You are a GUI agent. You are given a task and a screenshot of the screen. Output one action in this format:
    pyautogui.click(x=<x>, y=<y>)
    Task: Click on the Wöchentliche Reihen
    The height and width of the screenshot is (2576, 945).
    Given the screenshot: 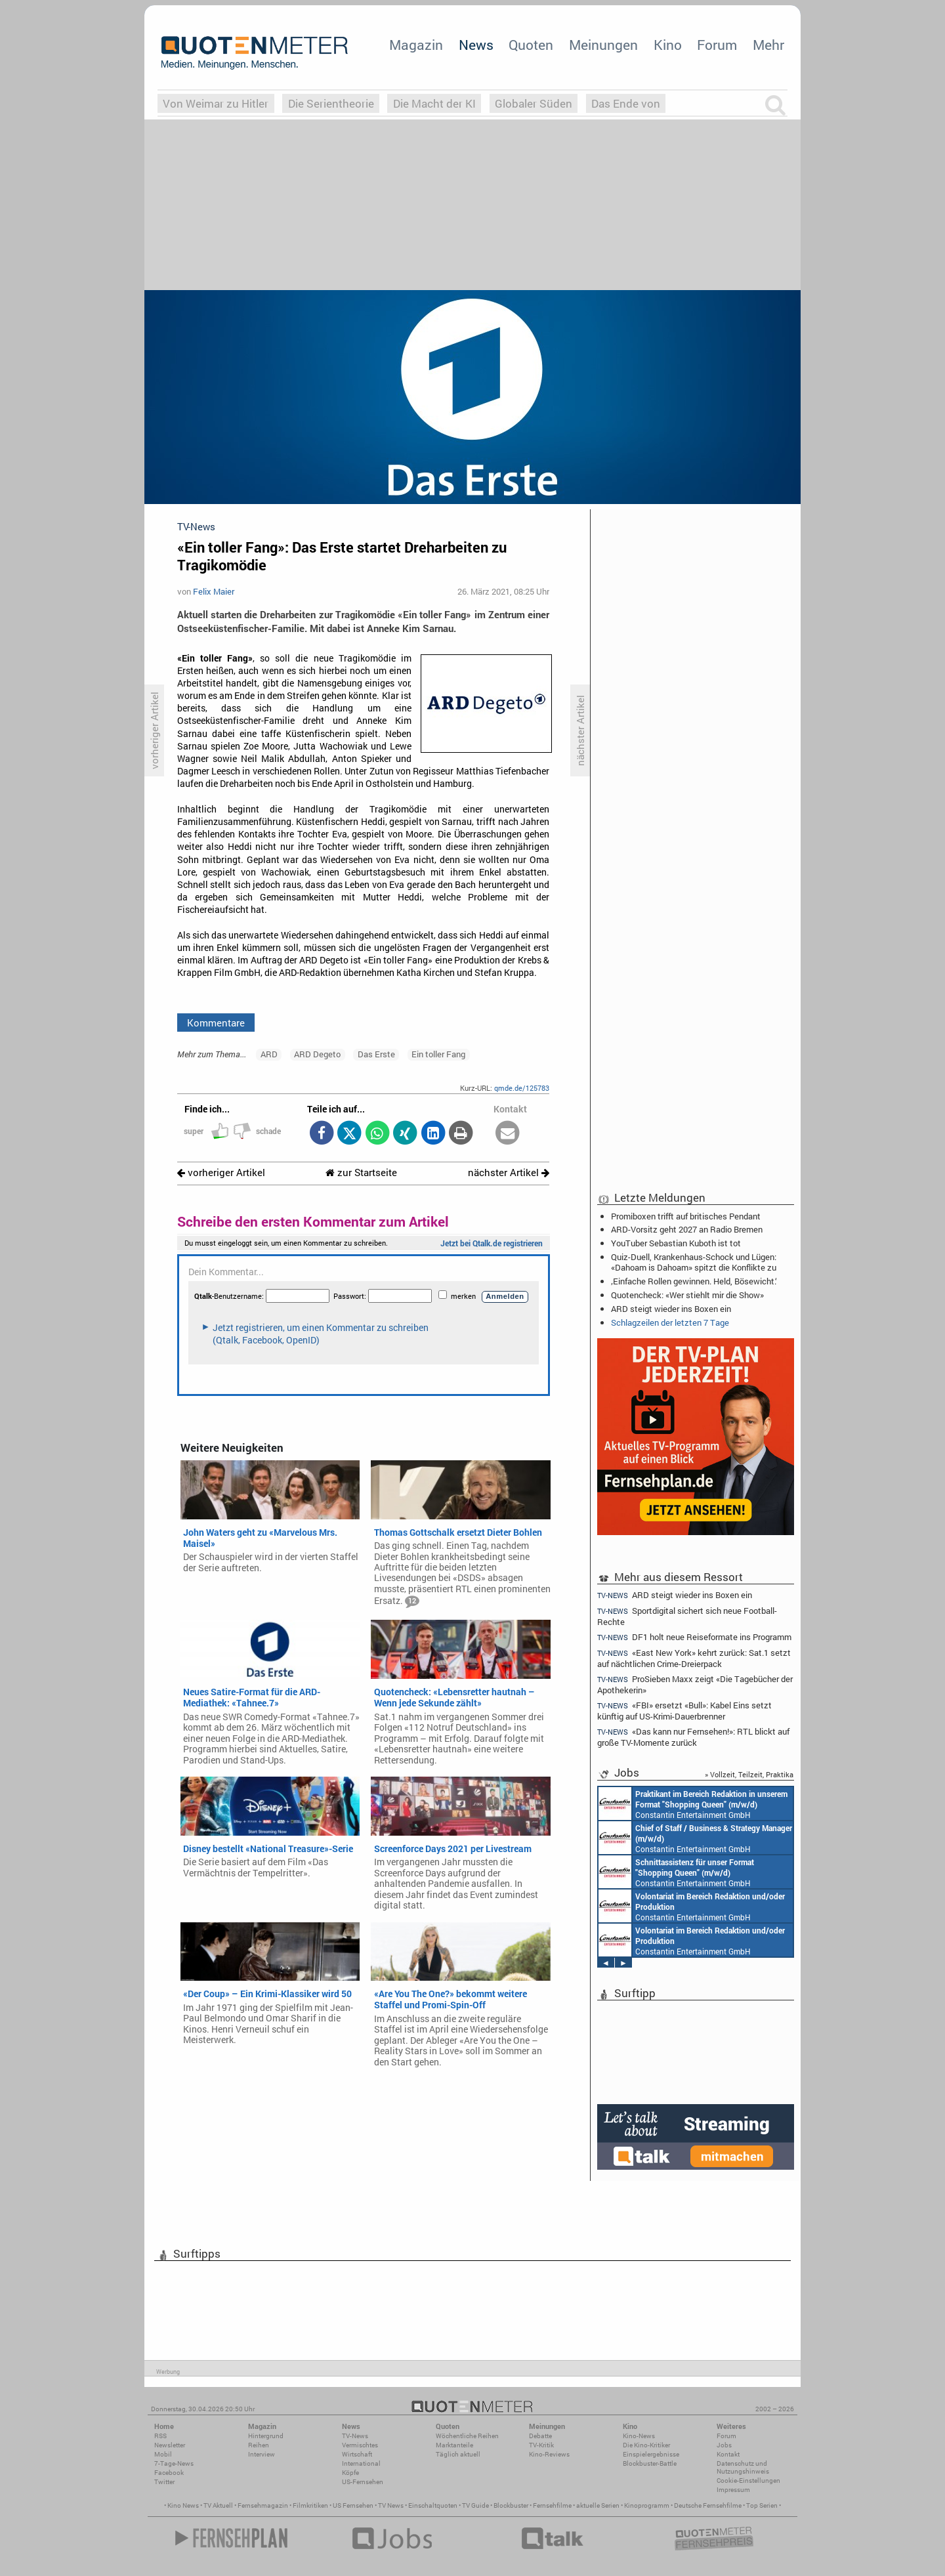 What is the action you would take?
    pyautogui.click(x=467, y=2436)
    